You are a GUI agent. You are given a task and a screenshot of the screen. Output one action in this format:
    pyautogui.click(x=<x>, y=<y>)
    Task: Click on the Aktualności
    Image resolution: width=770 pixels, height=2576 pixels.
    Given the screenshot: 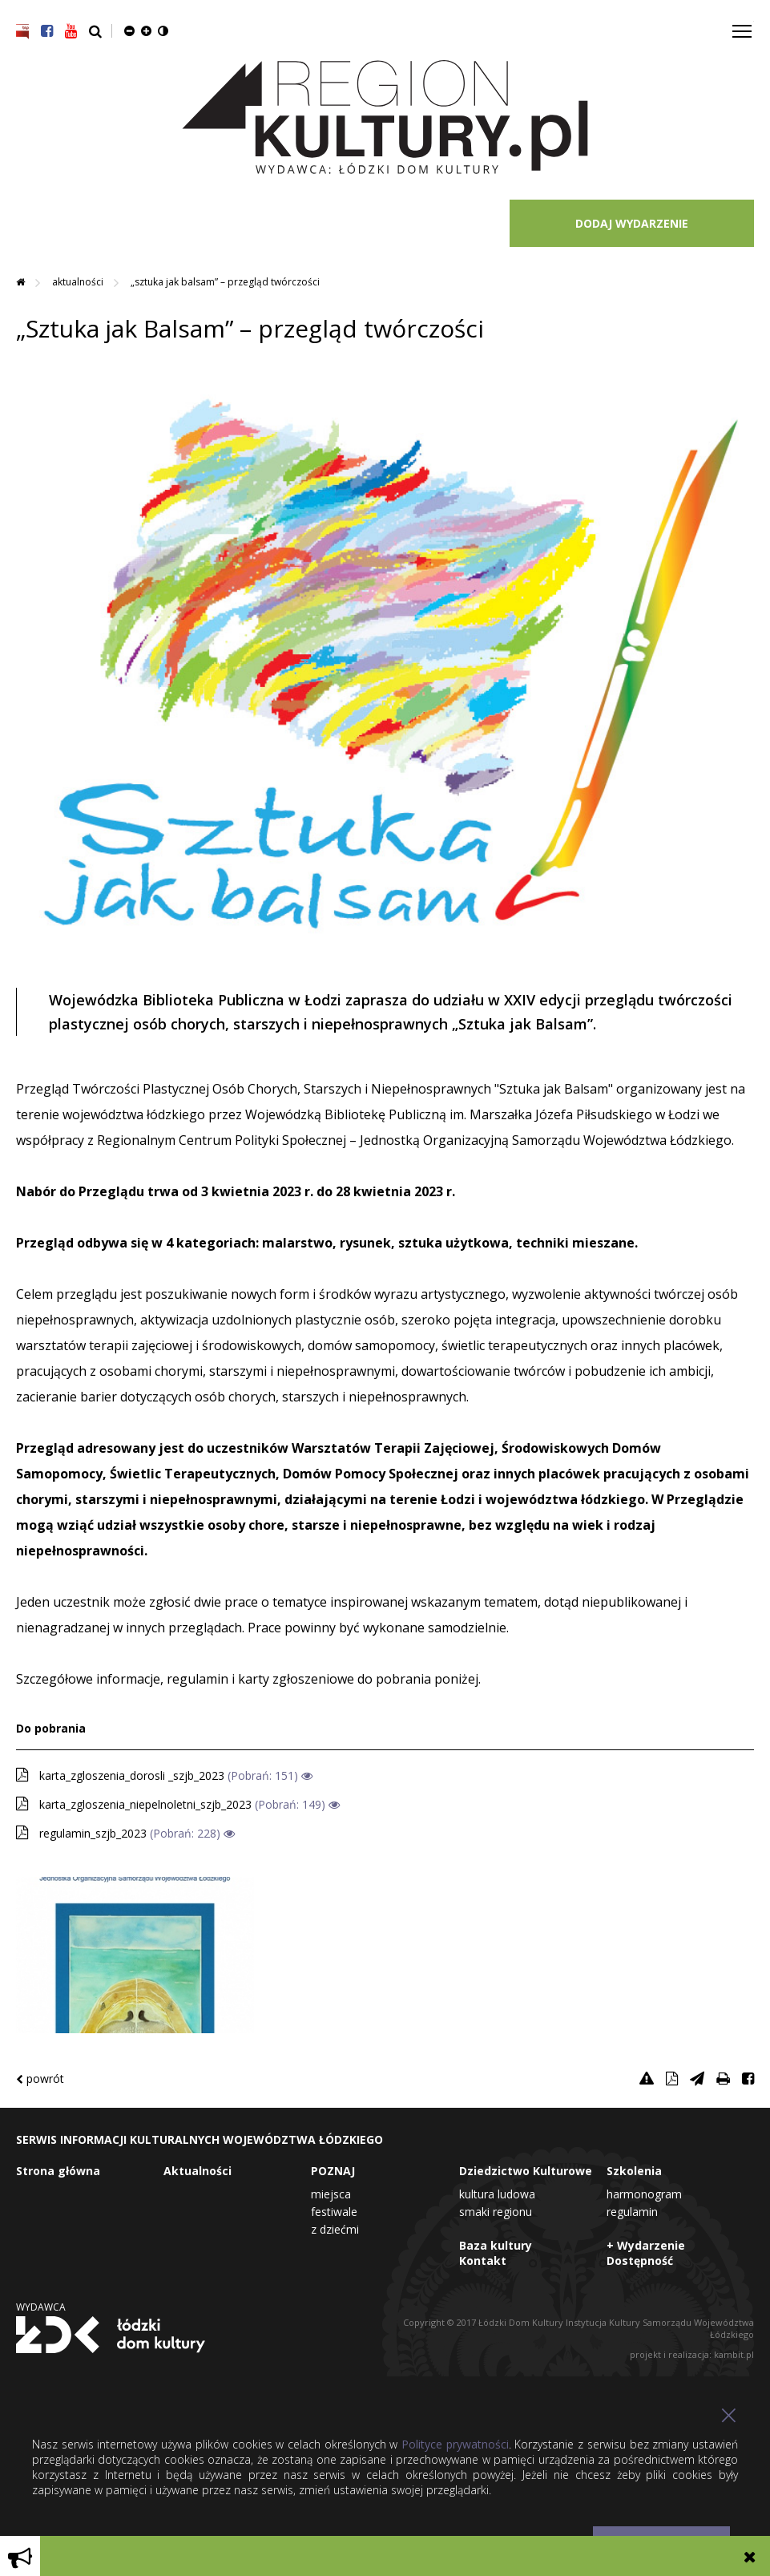 What is the action you would take?
    pyautogui.click(x=79, y=282)
    